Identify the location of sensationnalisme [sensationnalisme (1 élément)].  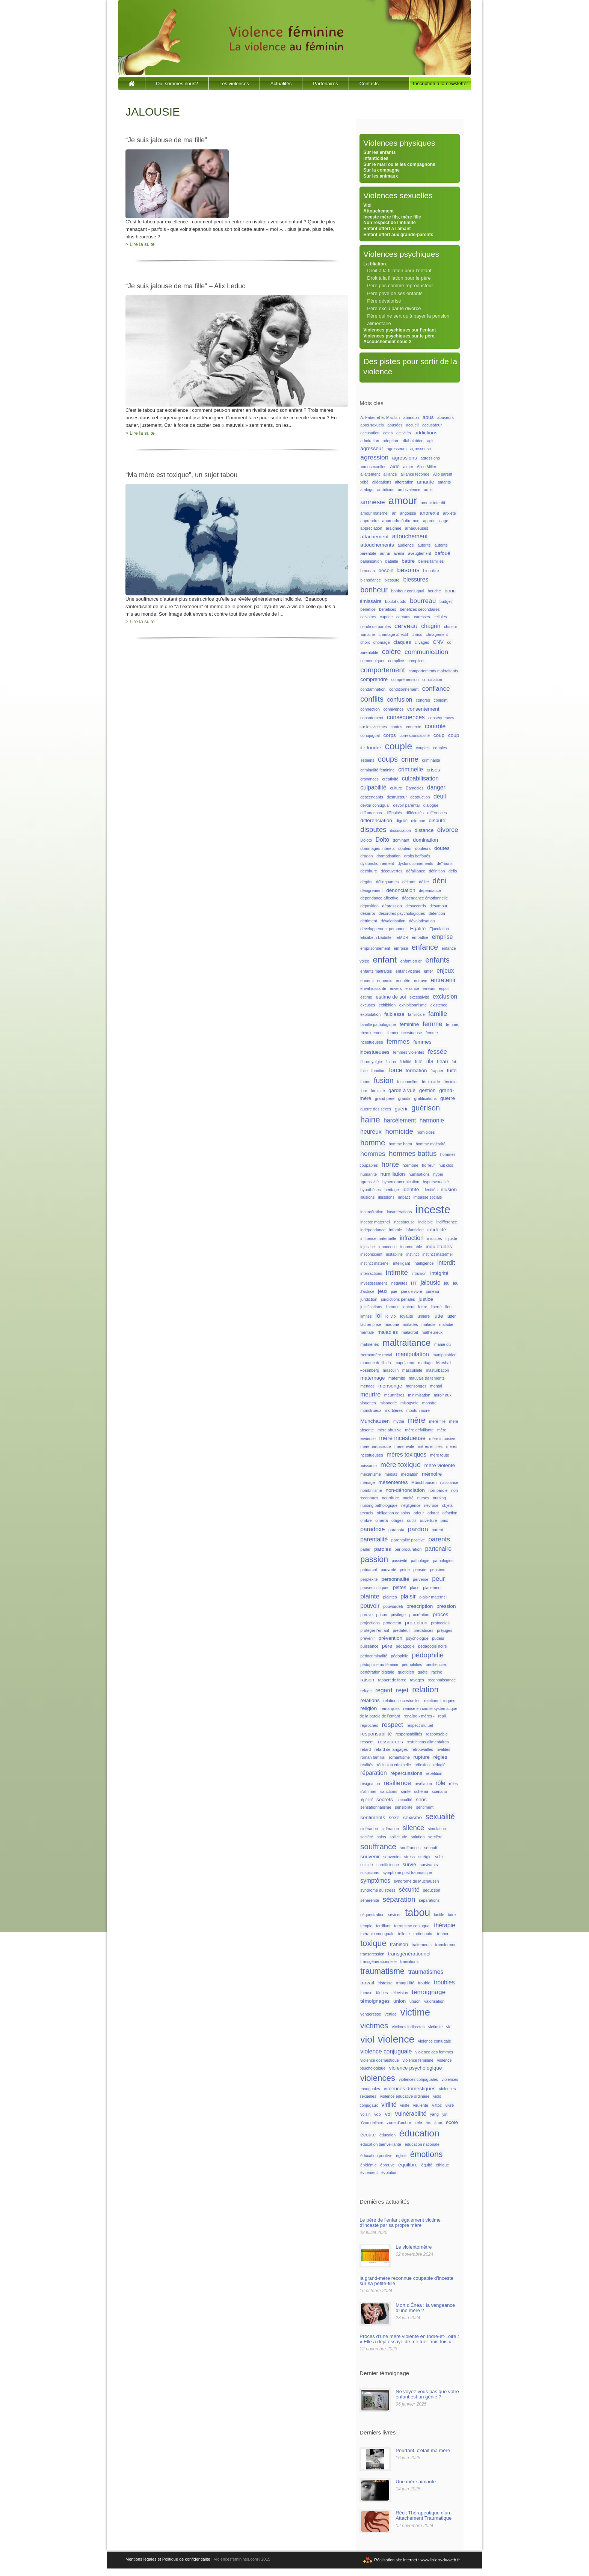
(375, 1807).